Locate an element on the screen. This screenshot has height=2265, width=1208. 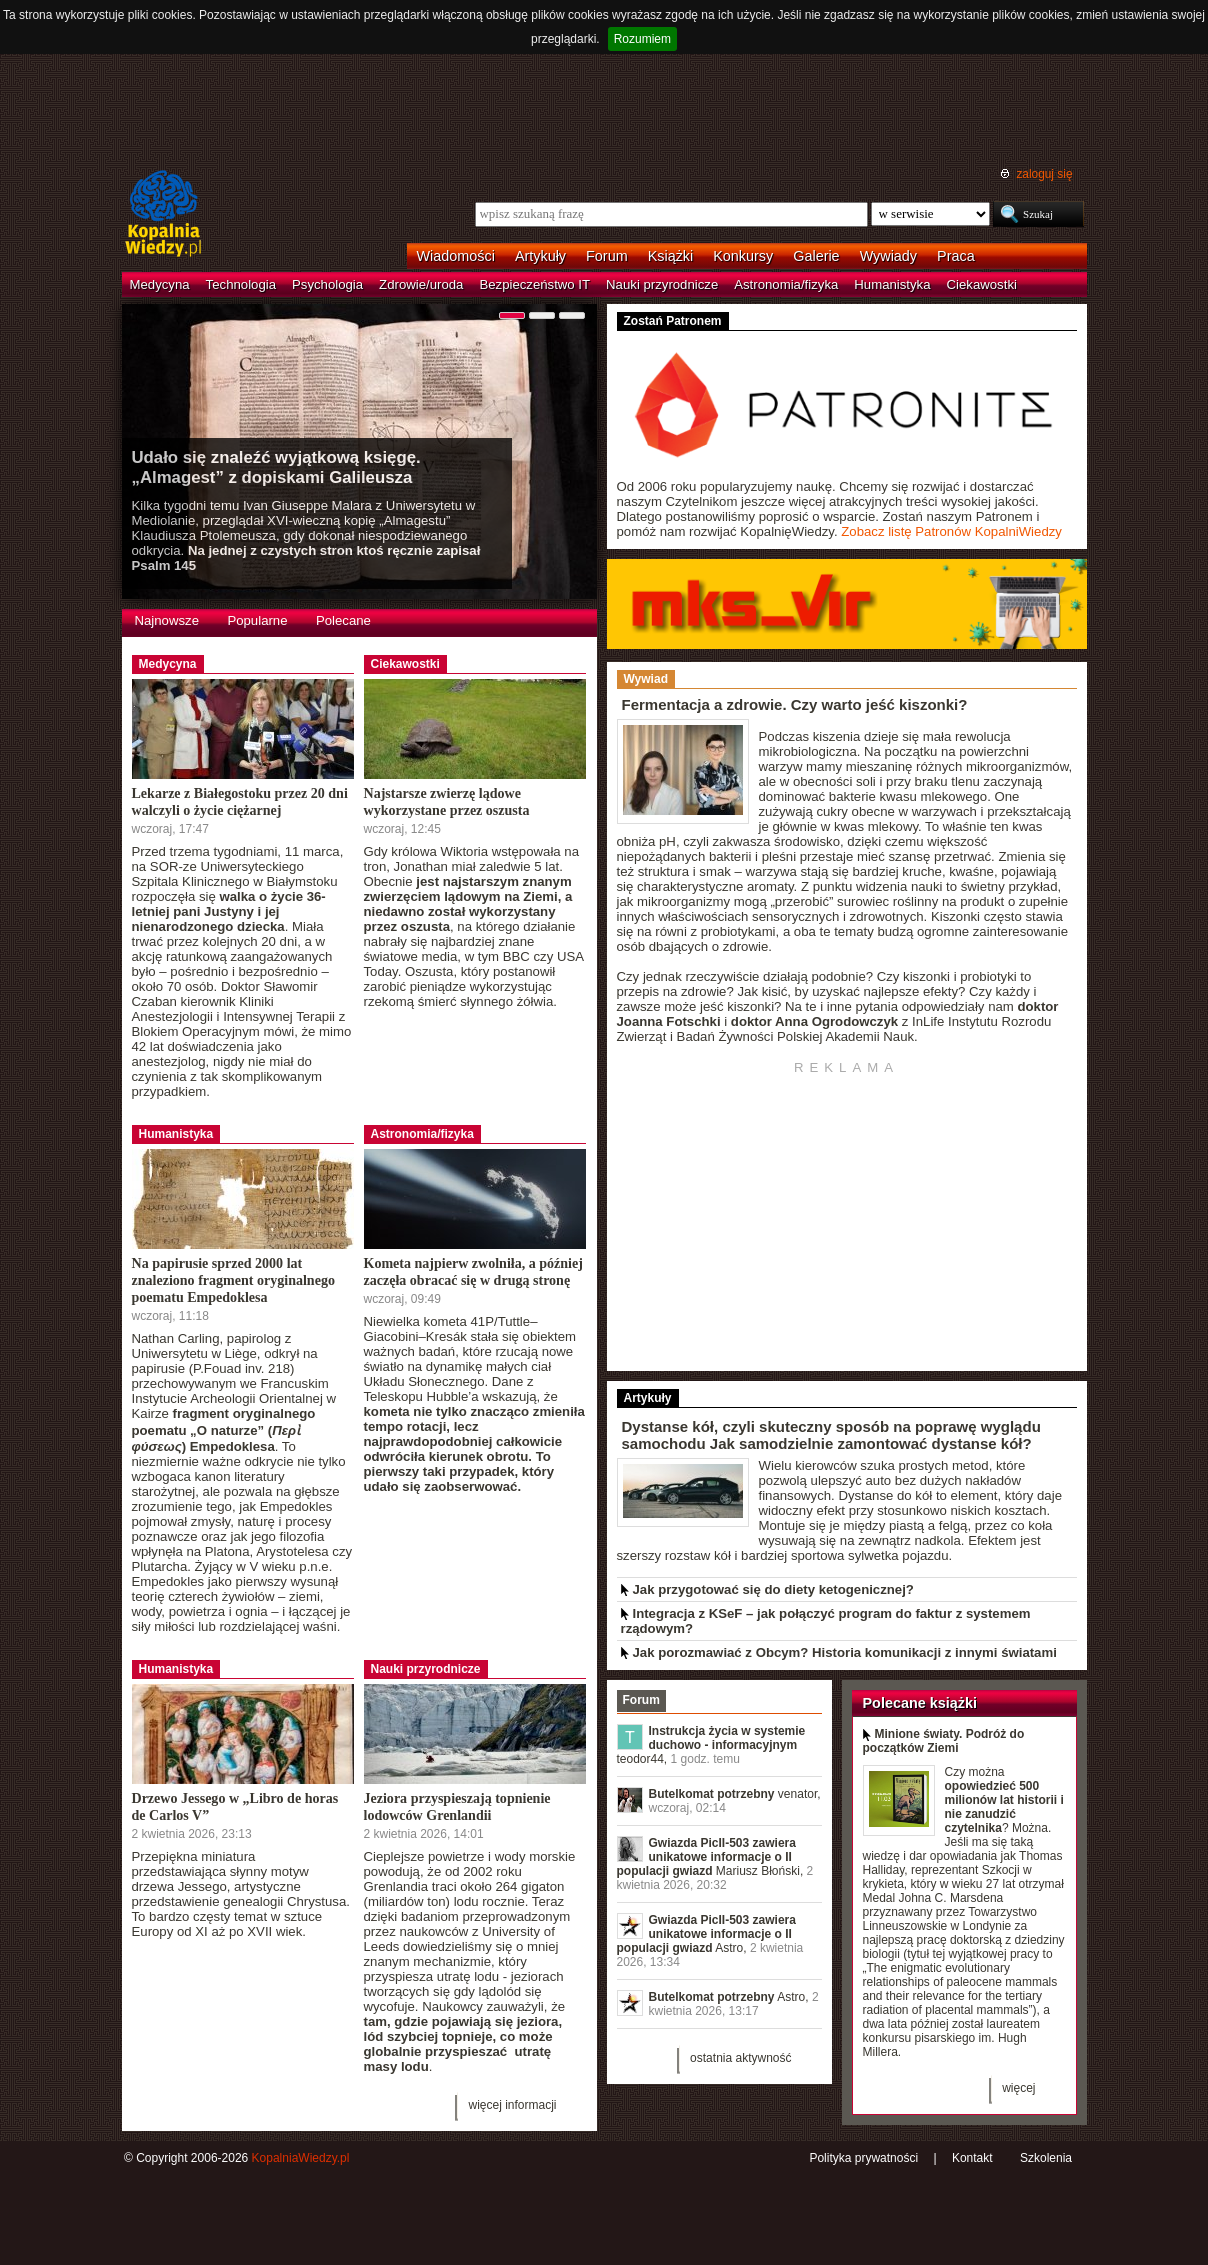
Psychologia is located at coordinates (327, 284).